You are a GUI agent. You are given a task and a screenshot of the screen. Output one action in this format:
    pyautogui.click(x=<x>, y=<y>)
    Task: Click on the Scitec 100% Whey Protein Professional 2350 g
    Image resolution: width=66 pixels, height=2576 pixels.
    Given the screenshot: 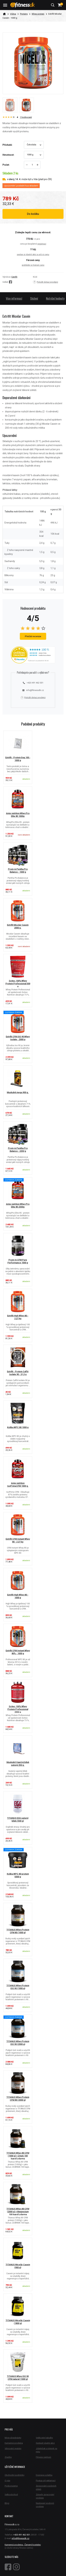 What is the action you would take?
    pyautogui.click(x=18, y=1709)
    